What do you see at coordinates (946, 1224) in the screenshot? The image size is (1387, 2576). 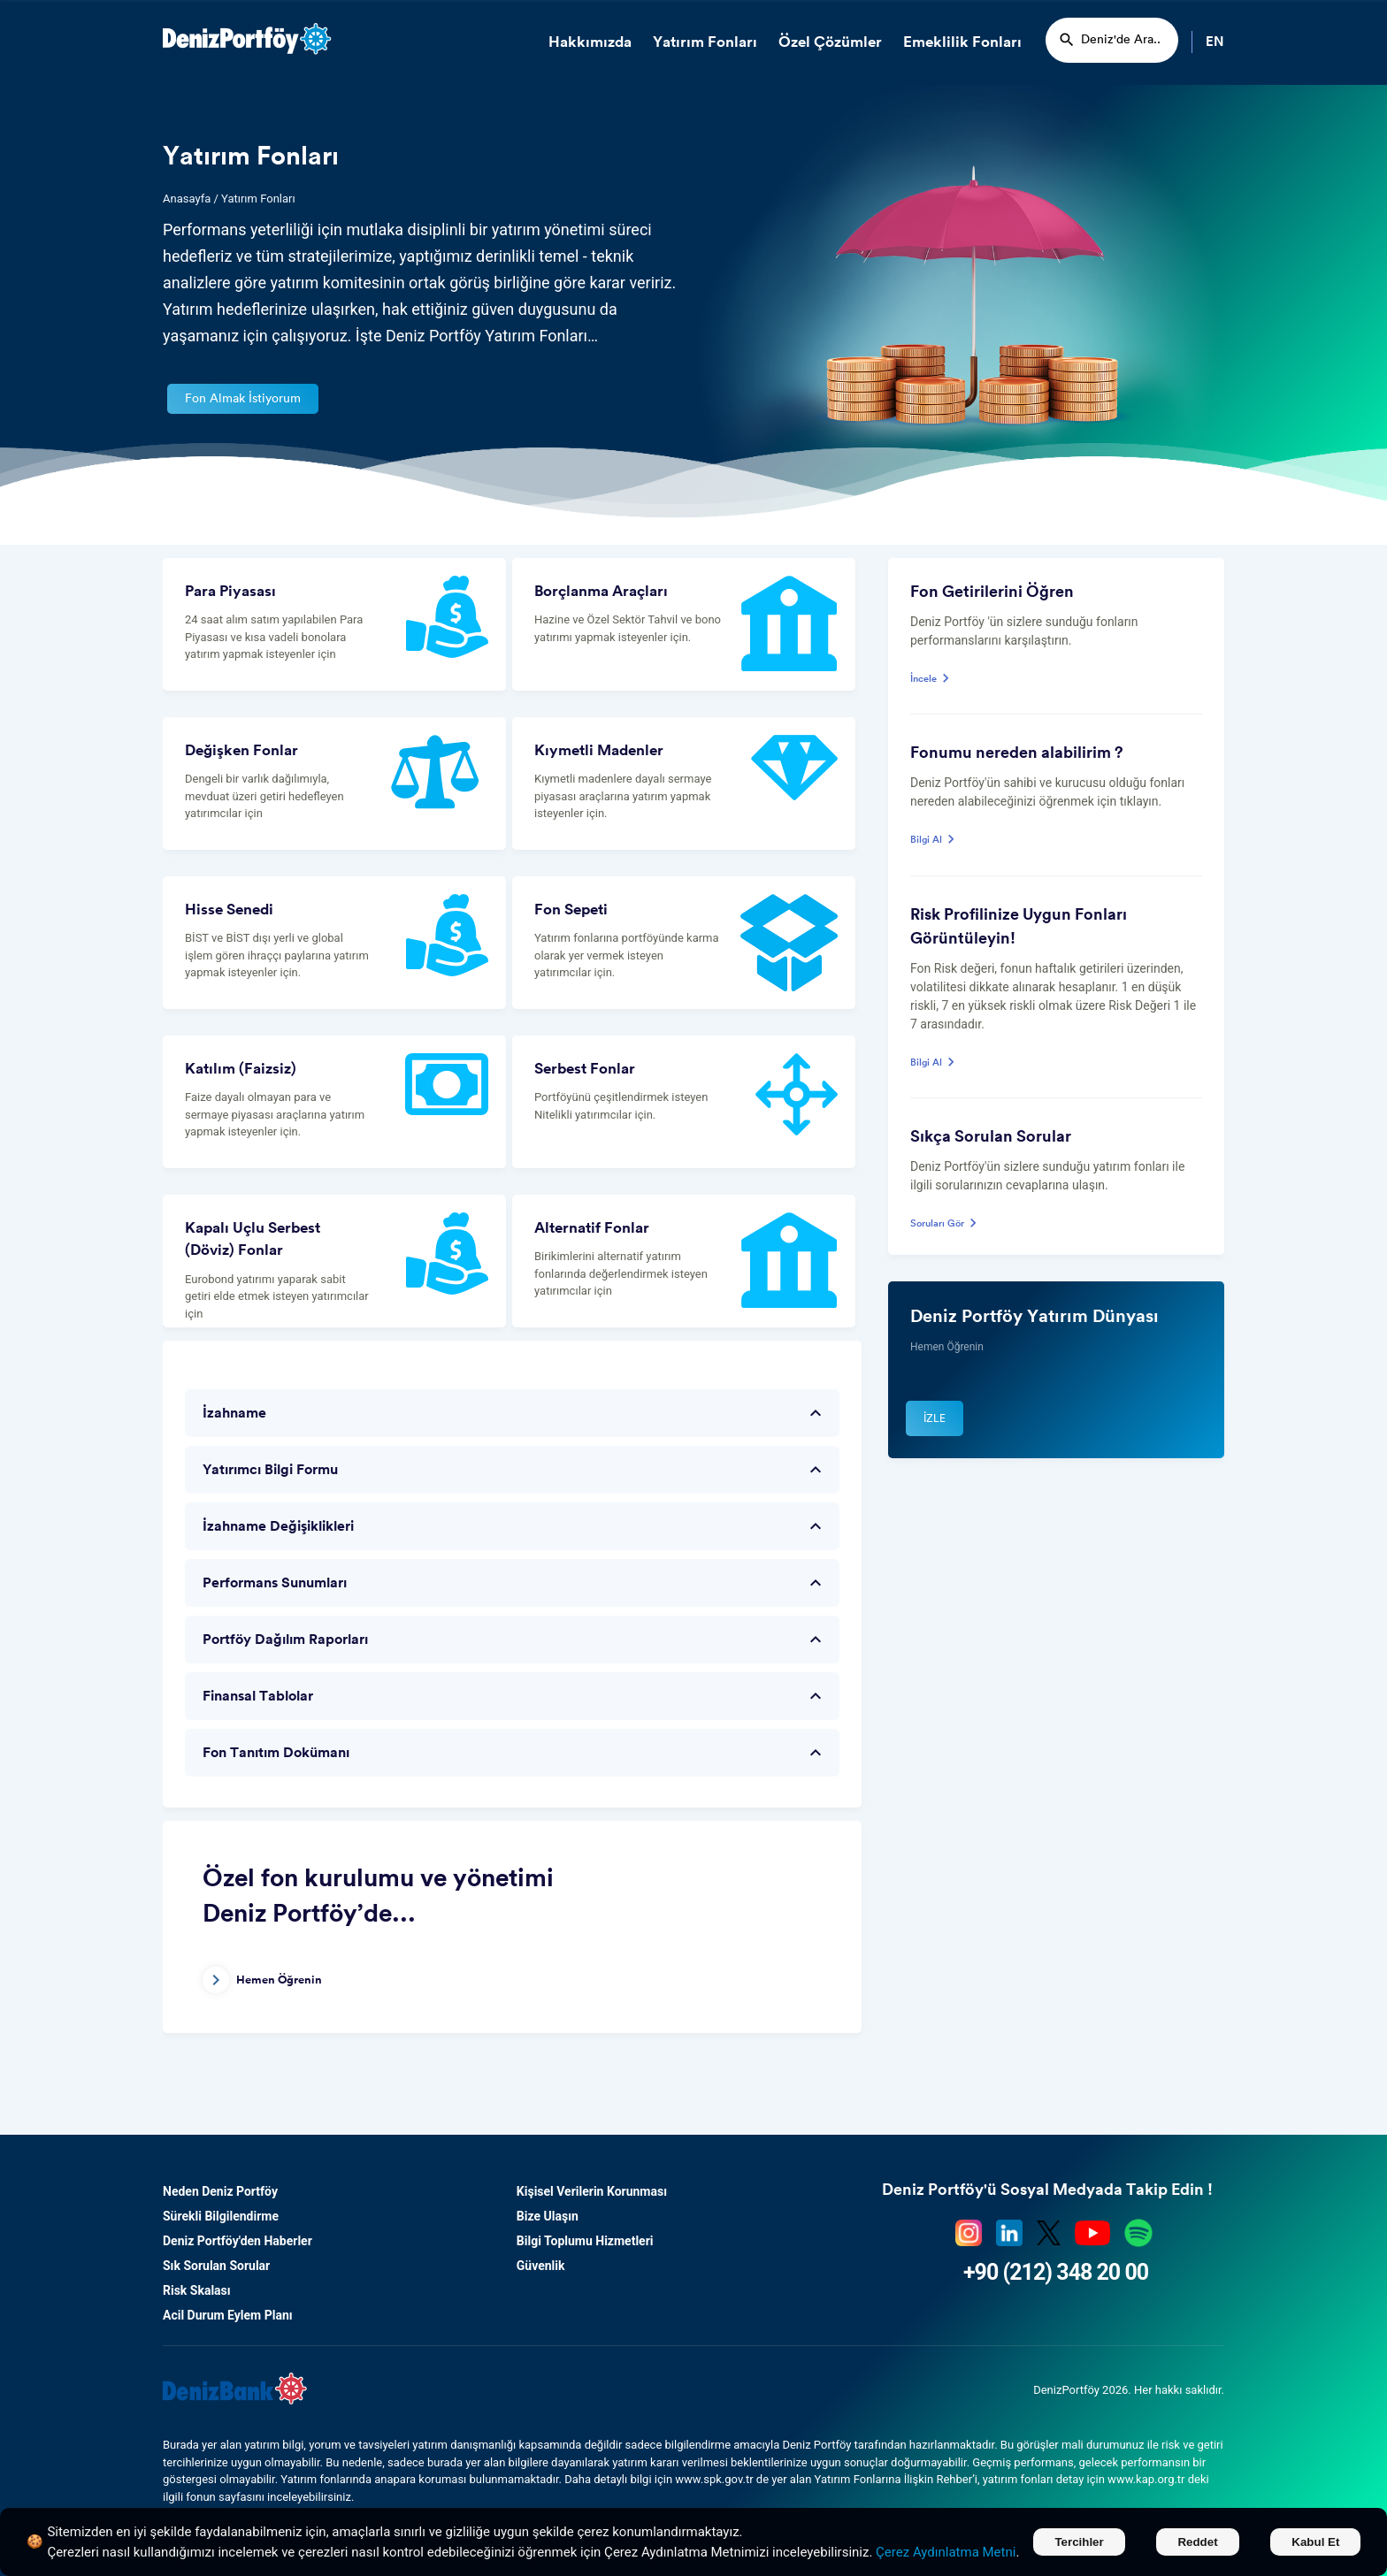 I see `Soruları Gör` at bounding box center [946, 1224].